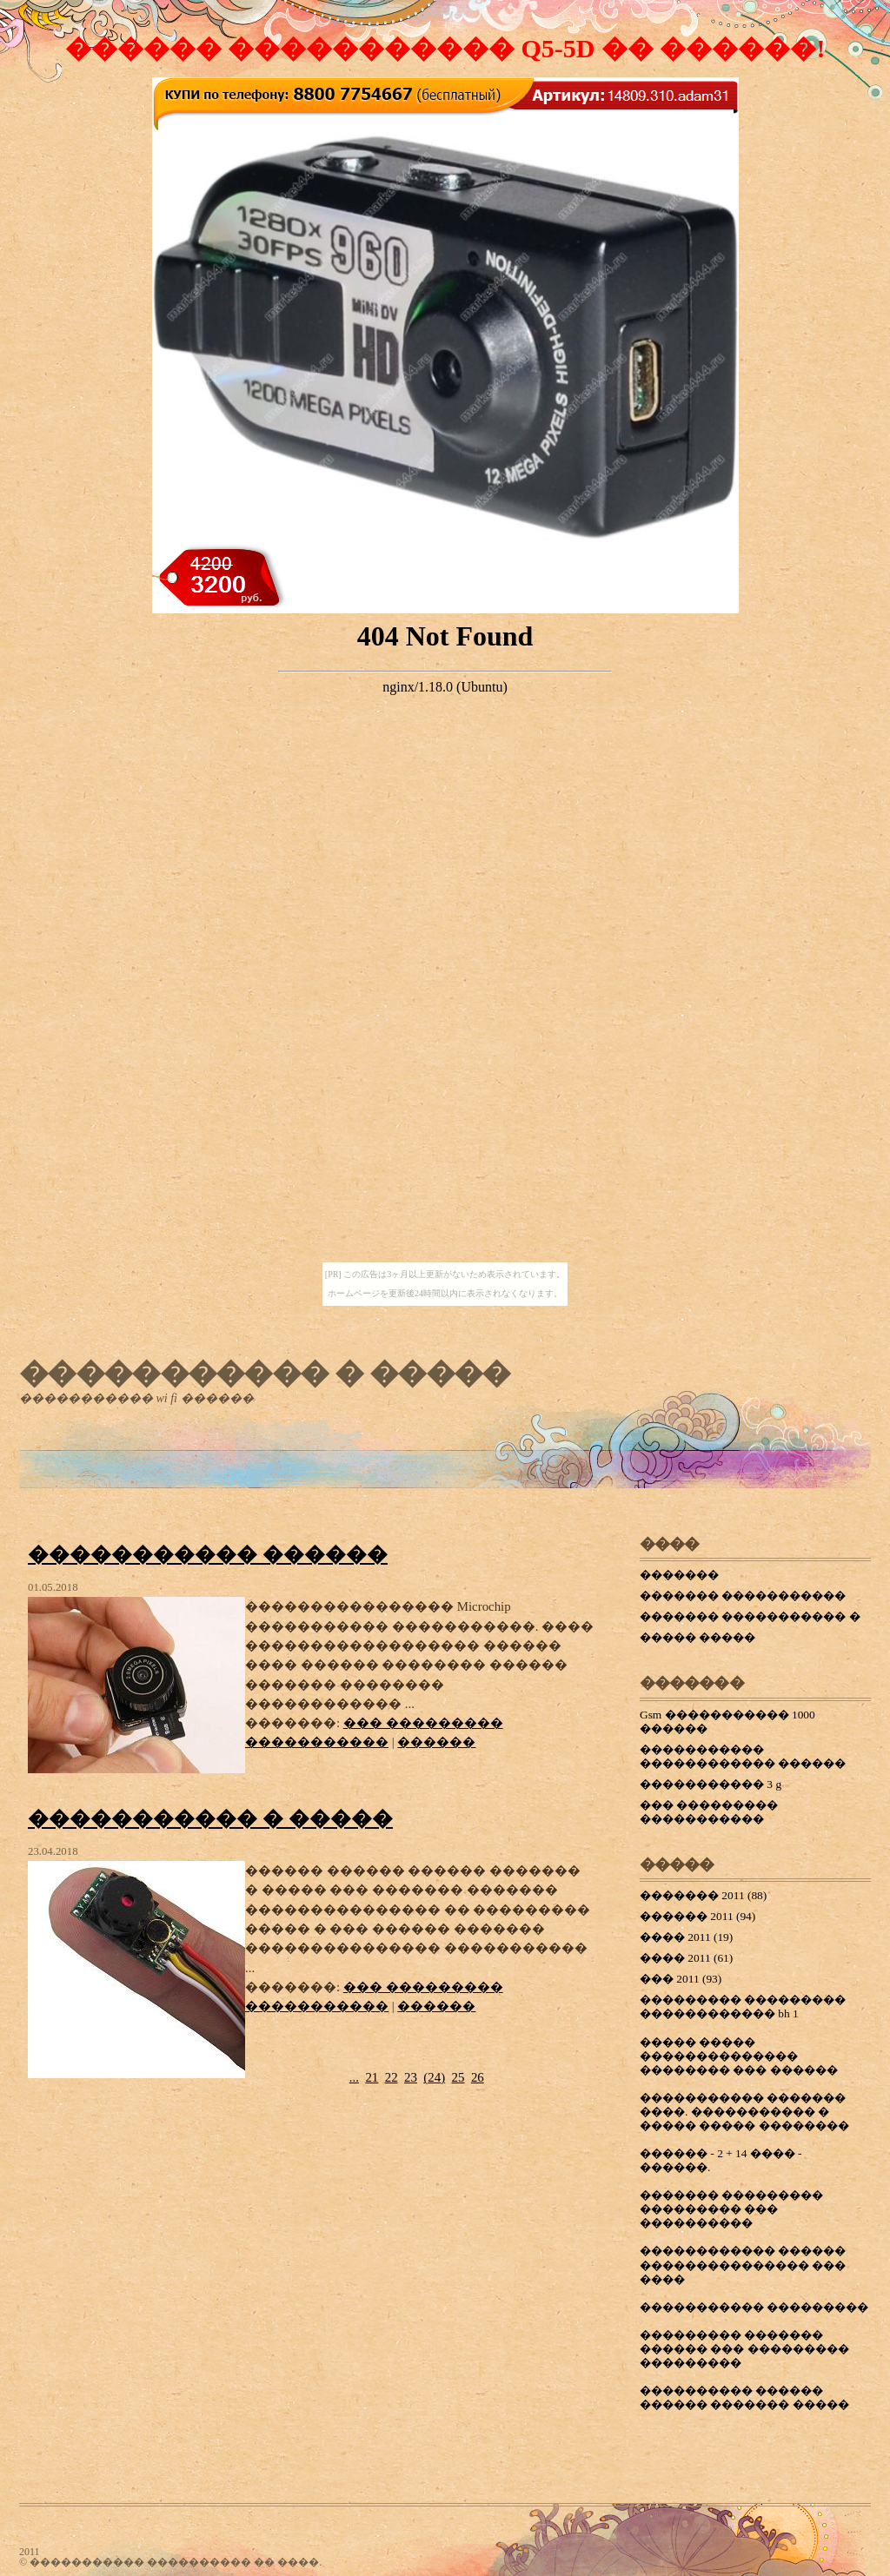  I want to click on 25, so click(458, 2077).